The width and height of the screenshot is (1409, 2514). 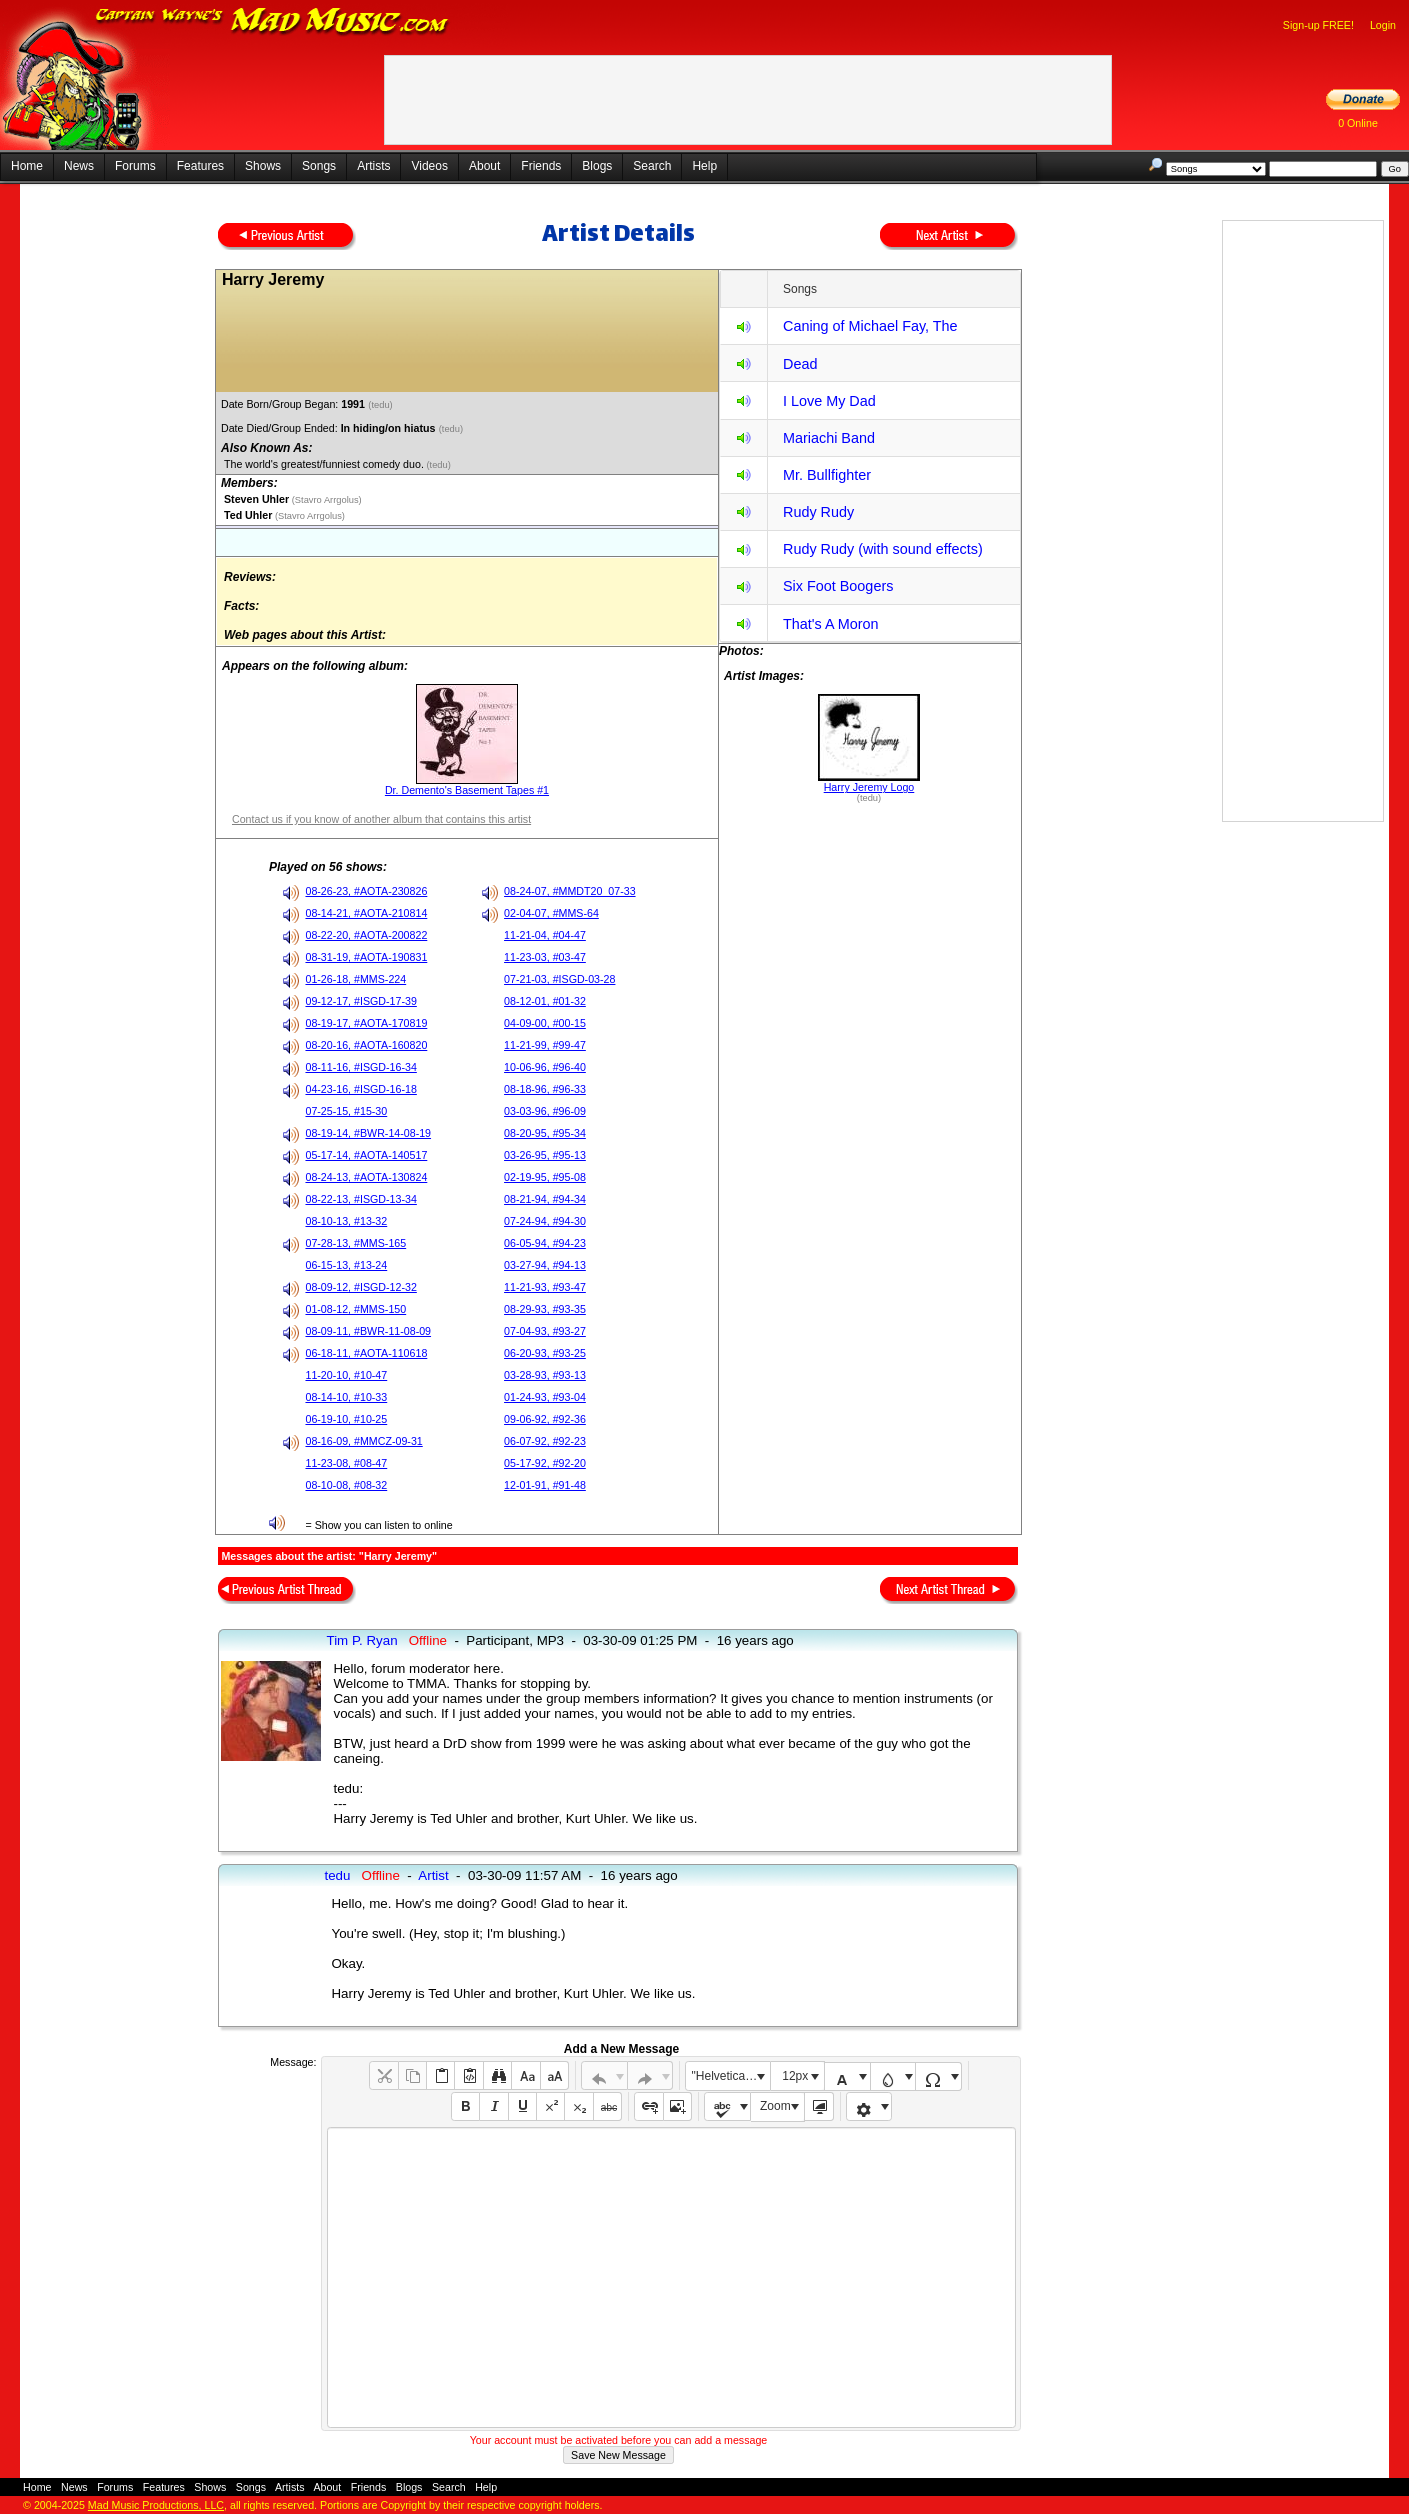 I want to click on 01-26-18, #MMS-224, so click(x=355, y=979).